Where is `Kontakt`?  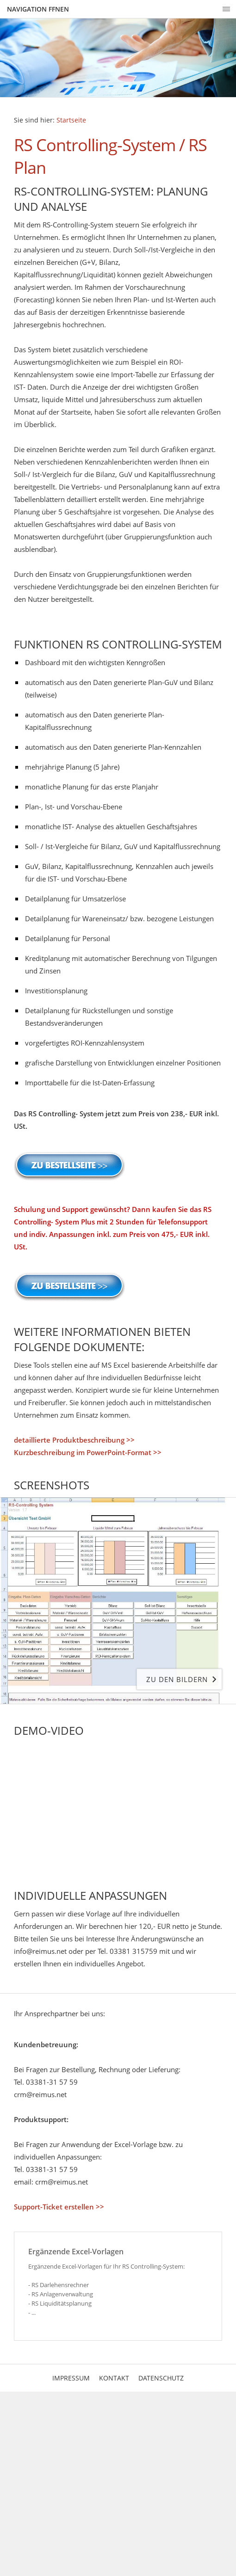
Kontakt is located at coordinates (114, 2378).